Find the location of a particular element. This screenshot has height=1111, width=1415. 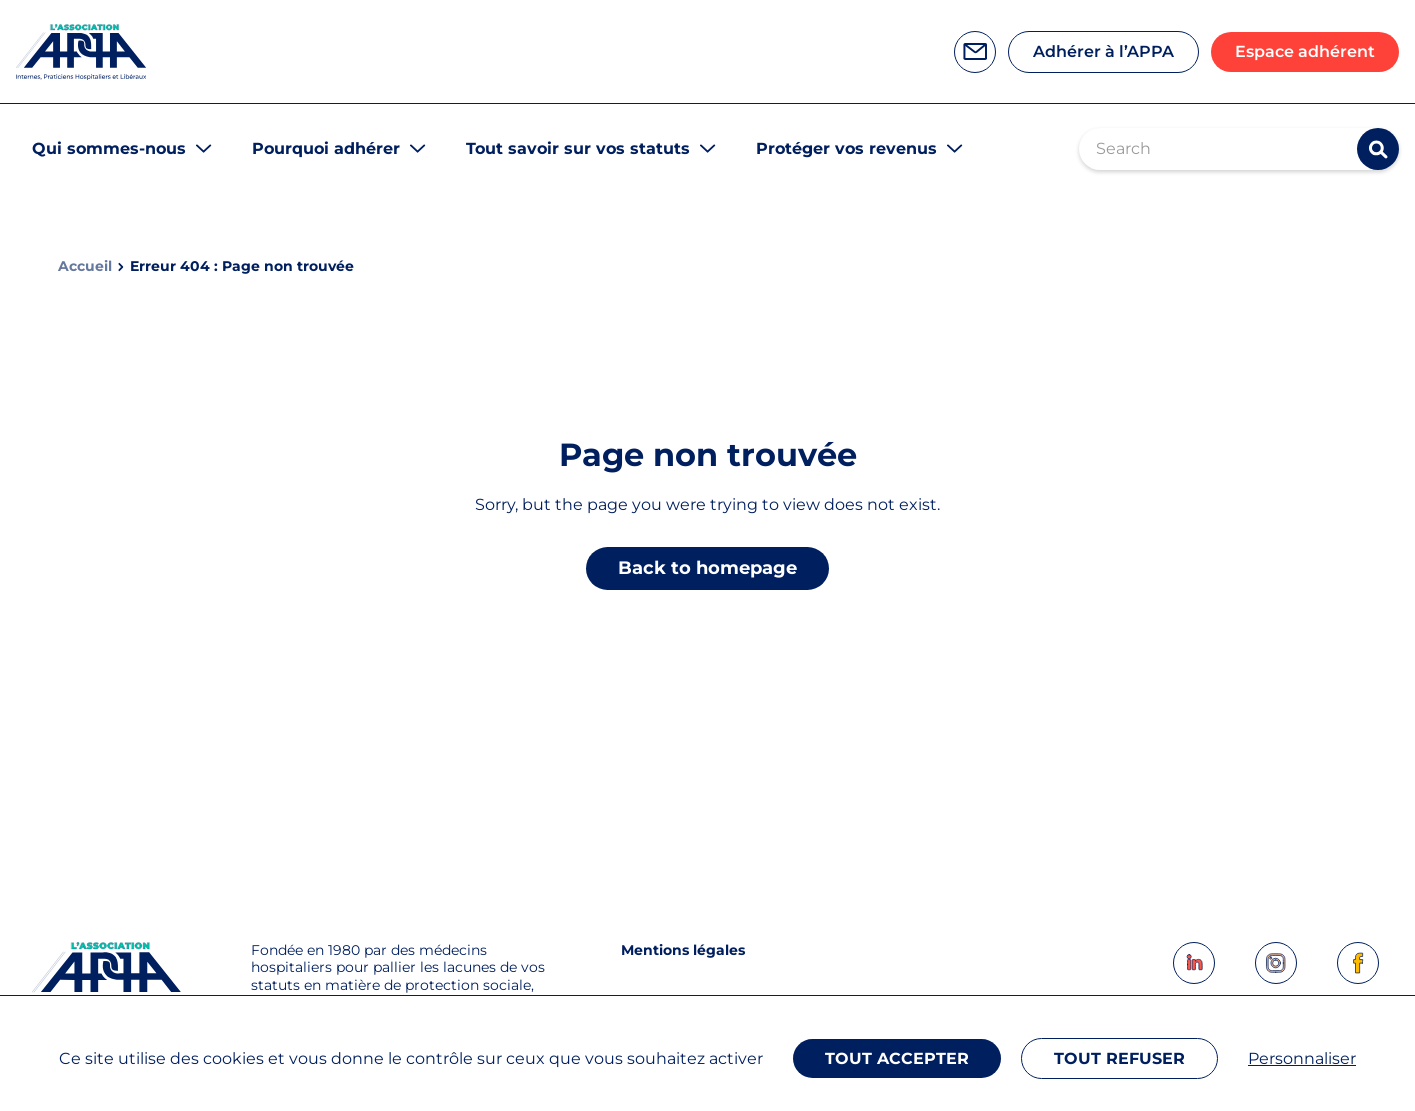

Back to homepage is located at coordinates (707, 568).